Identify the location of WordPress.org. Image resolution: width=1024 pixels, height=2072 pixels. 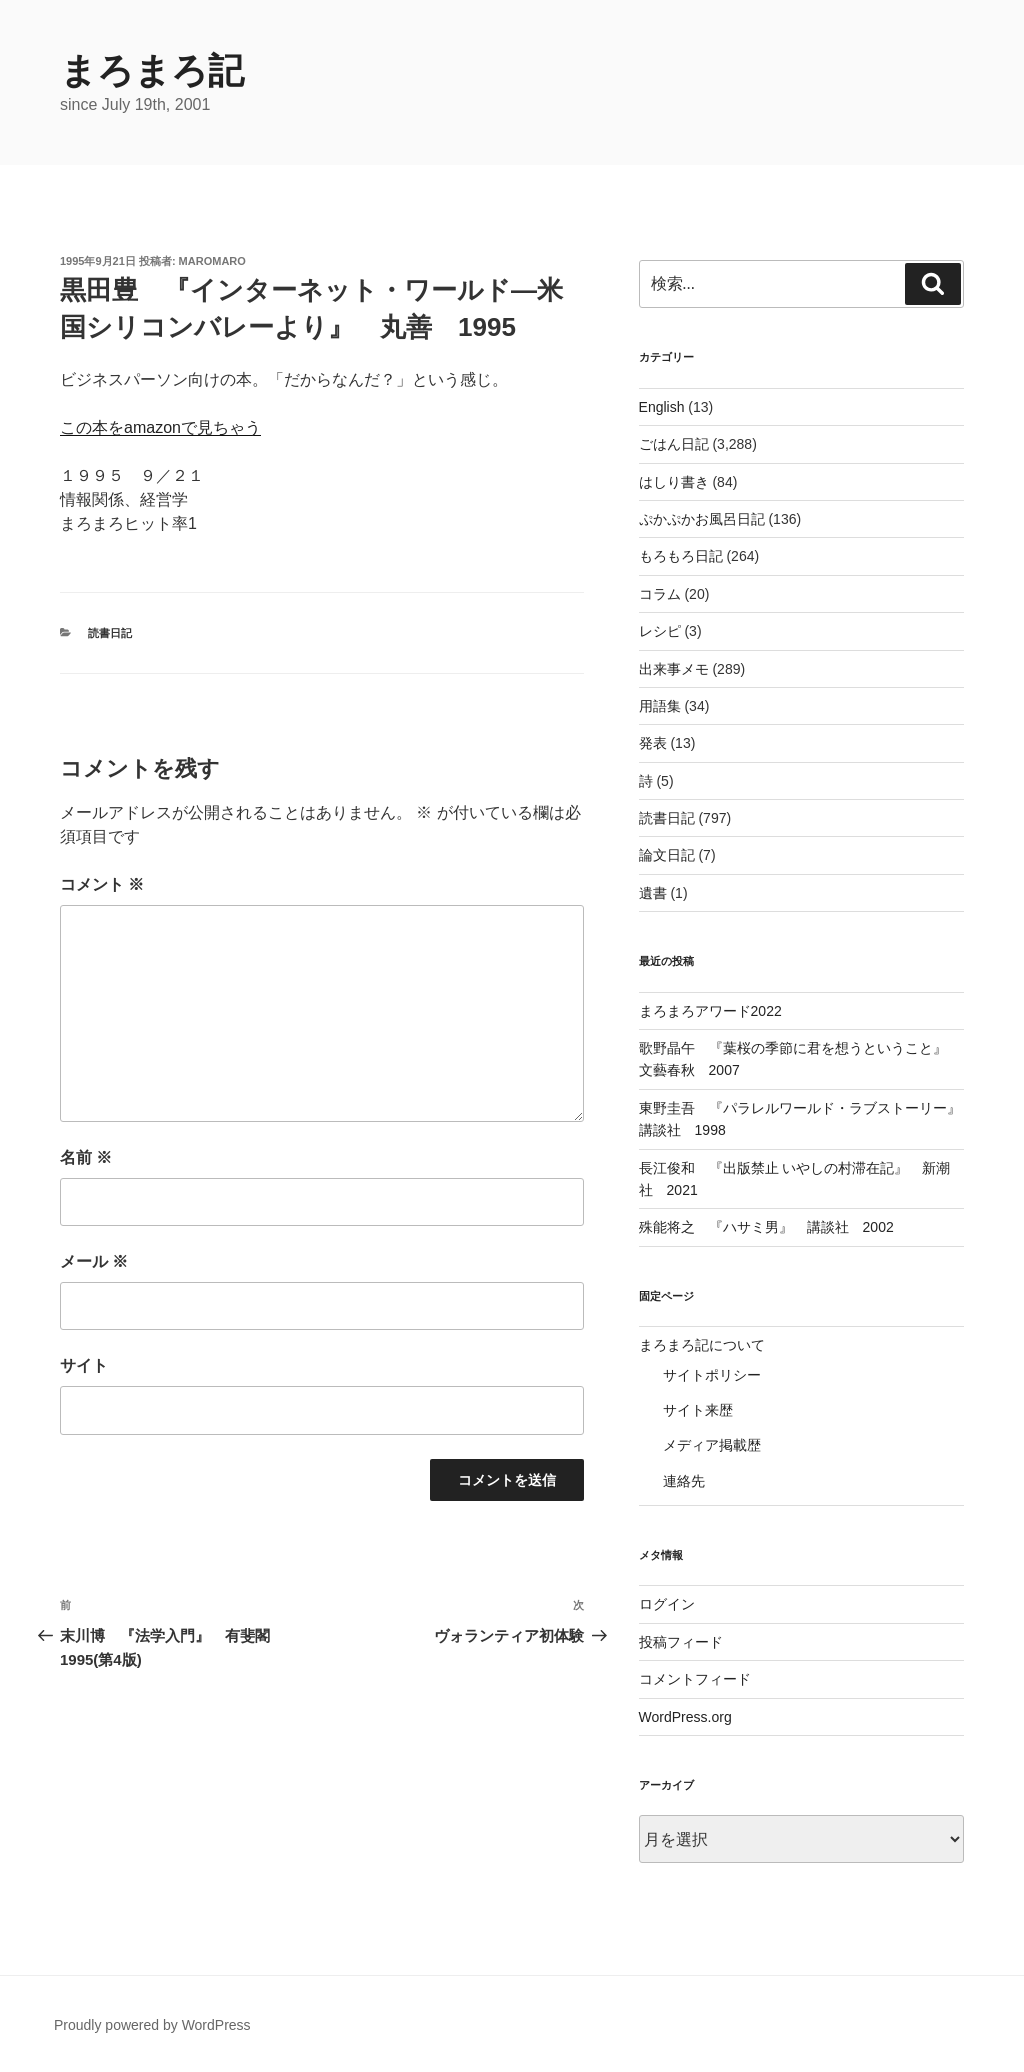
(685, 1717).